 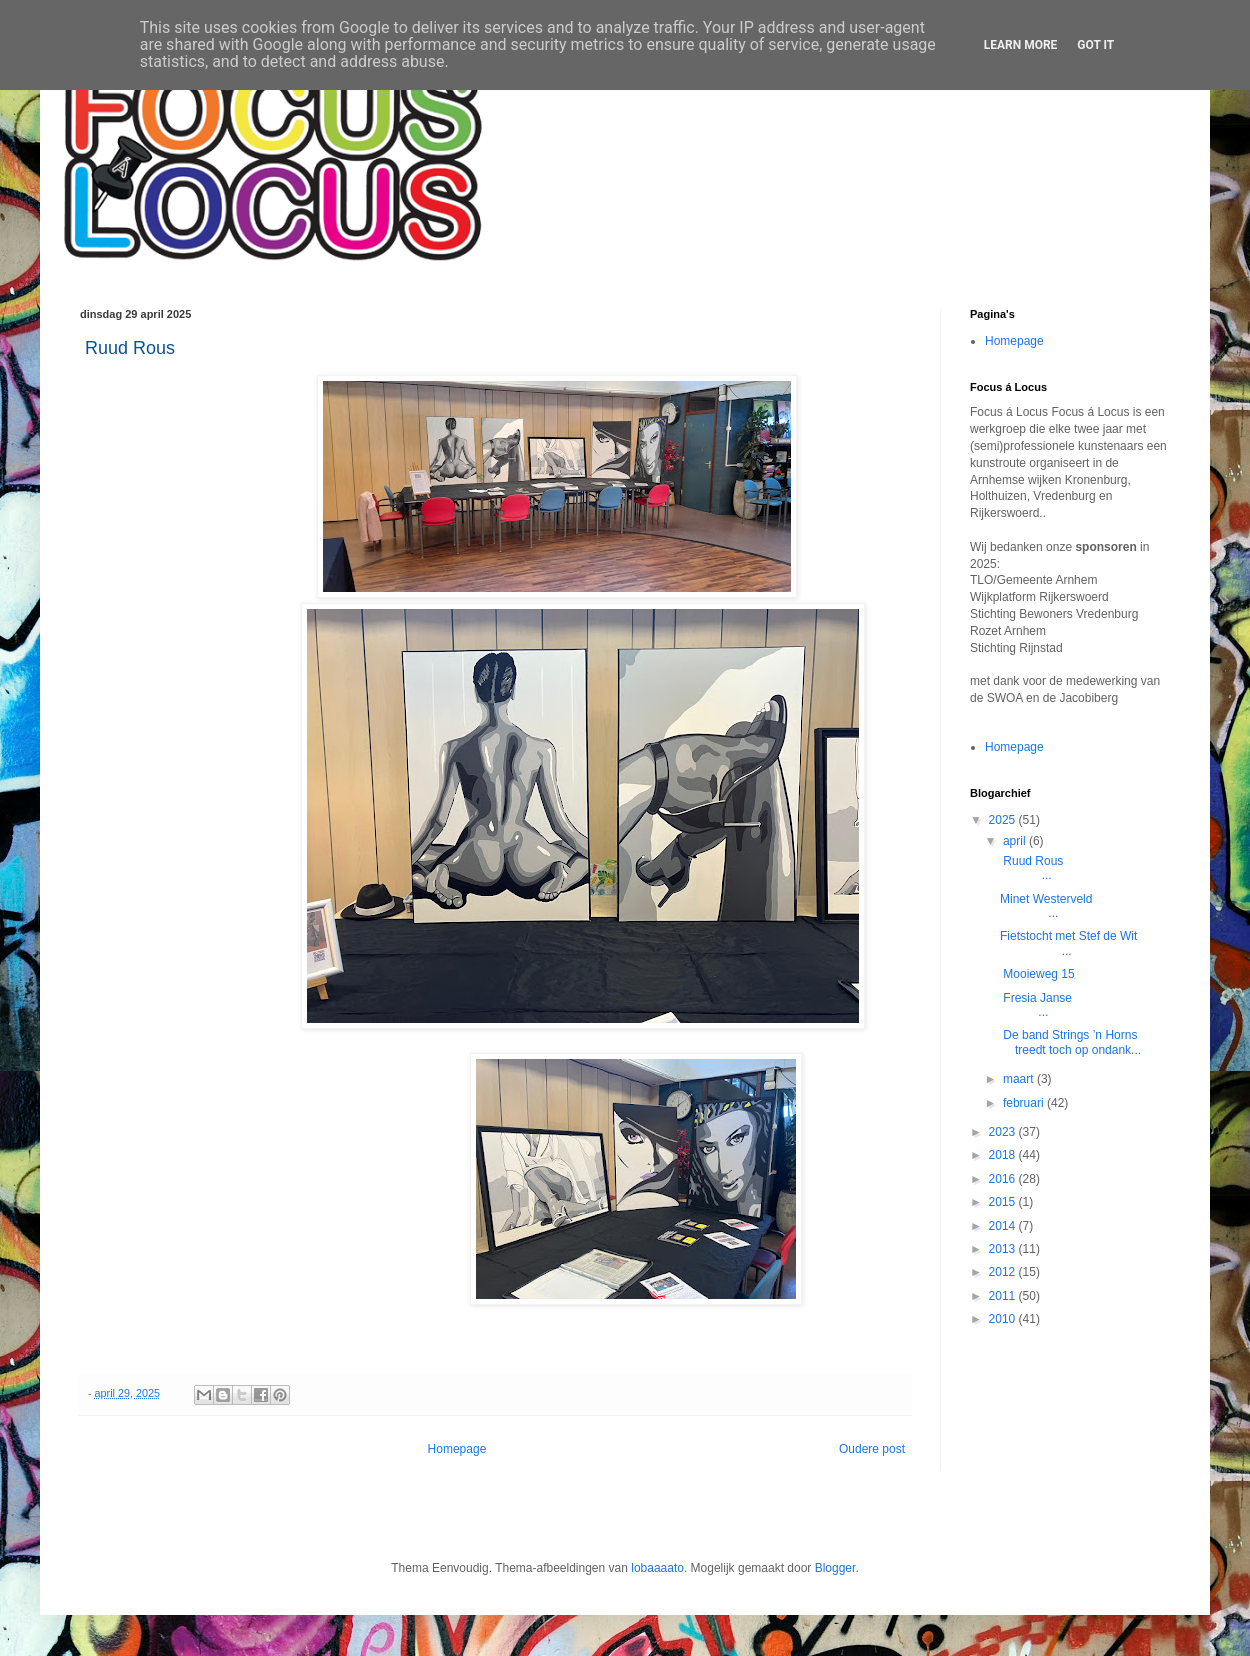 What do you see at coordinates (457, 1449) in the screenshot?
I see `Homepage` at bounding box center [457, 1449].